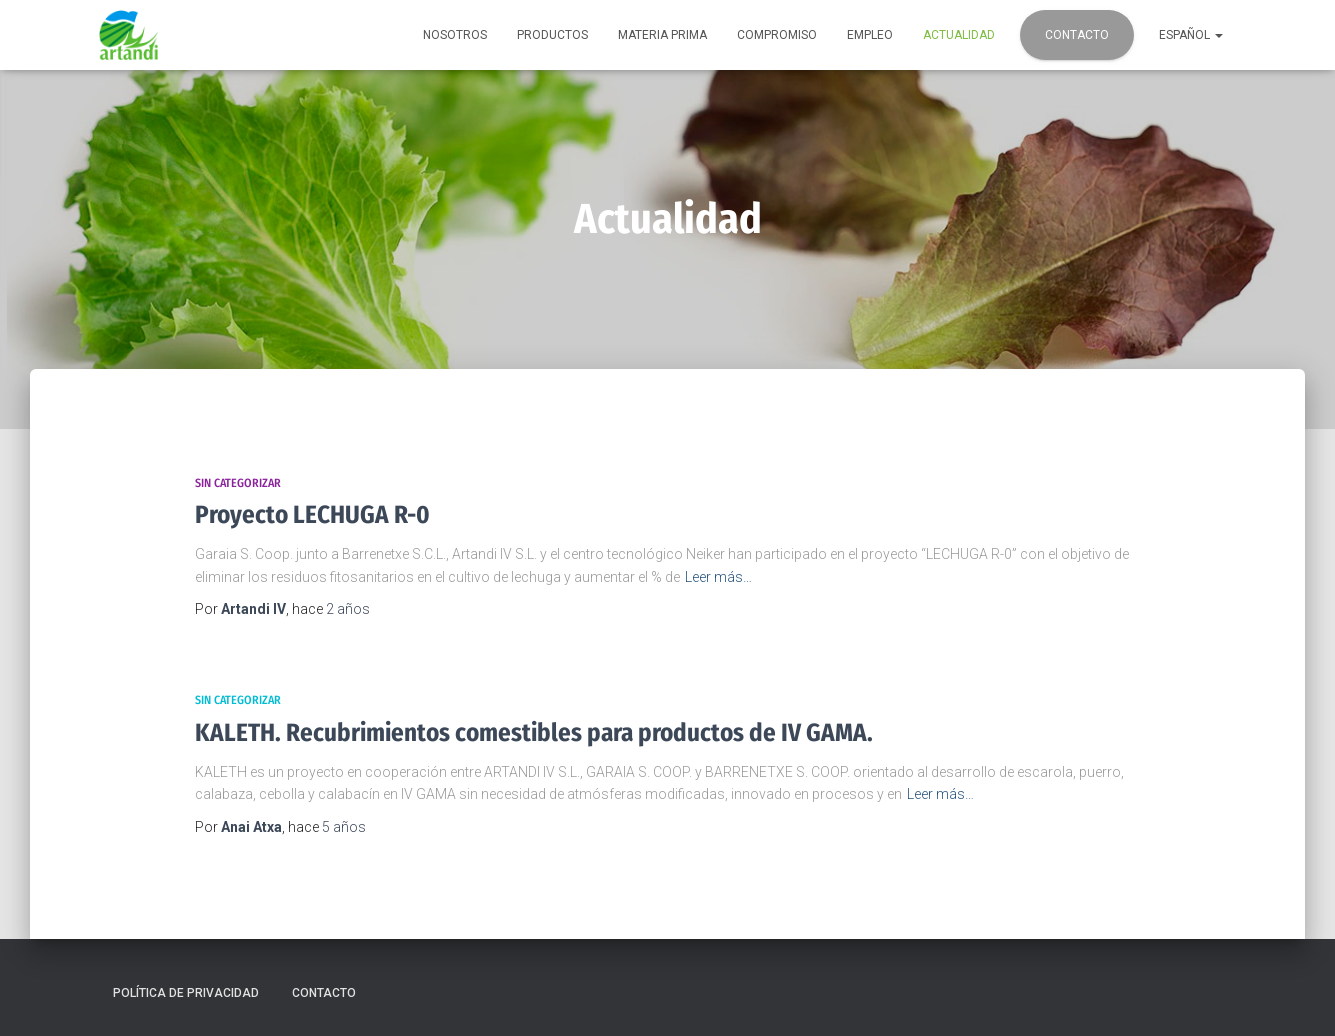 The image size is (1335, 1036). I want to click on Política de privacidad, so click(186, 993).